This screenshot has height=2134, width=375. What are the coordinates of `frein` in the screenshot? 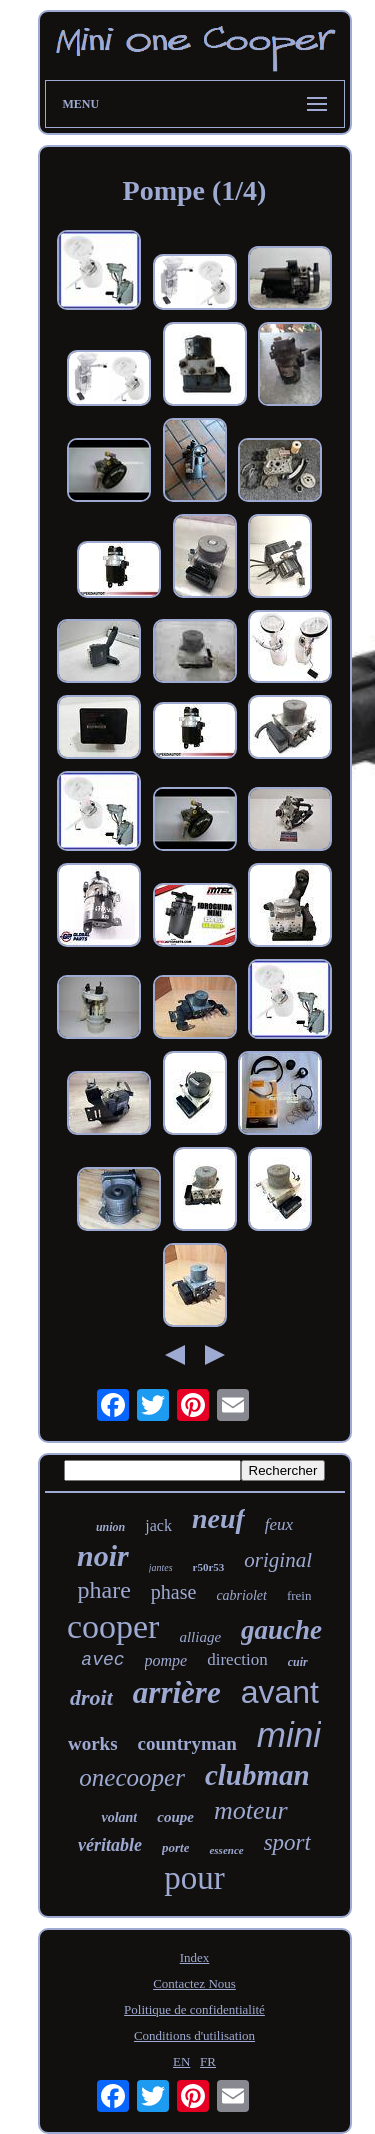 It's located at (299, 1595).